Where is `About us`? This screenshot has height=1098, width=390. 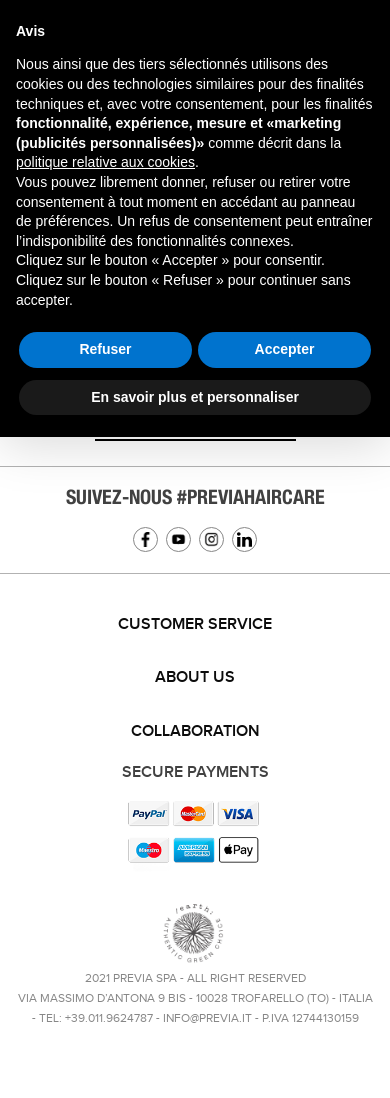 About us is located at coordinates (195, 677).